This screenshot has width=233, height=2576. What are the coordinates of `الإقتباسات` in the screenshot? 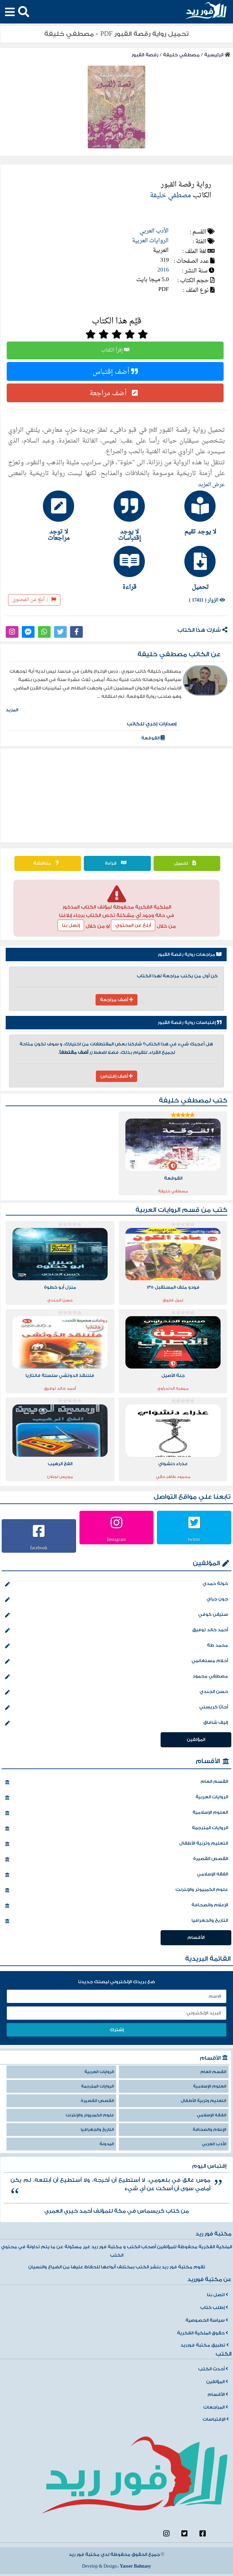 It's located at (215, 2419).